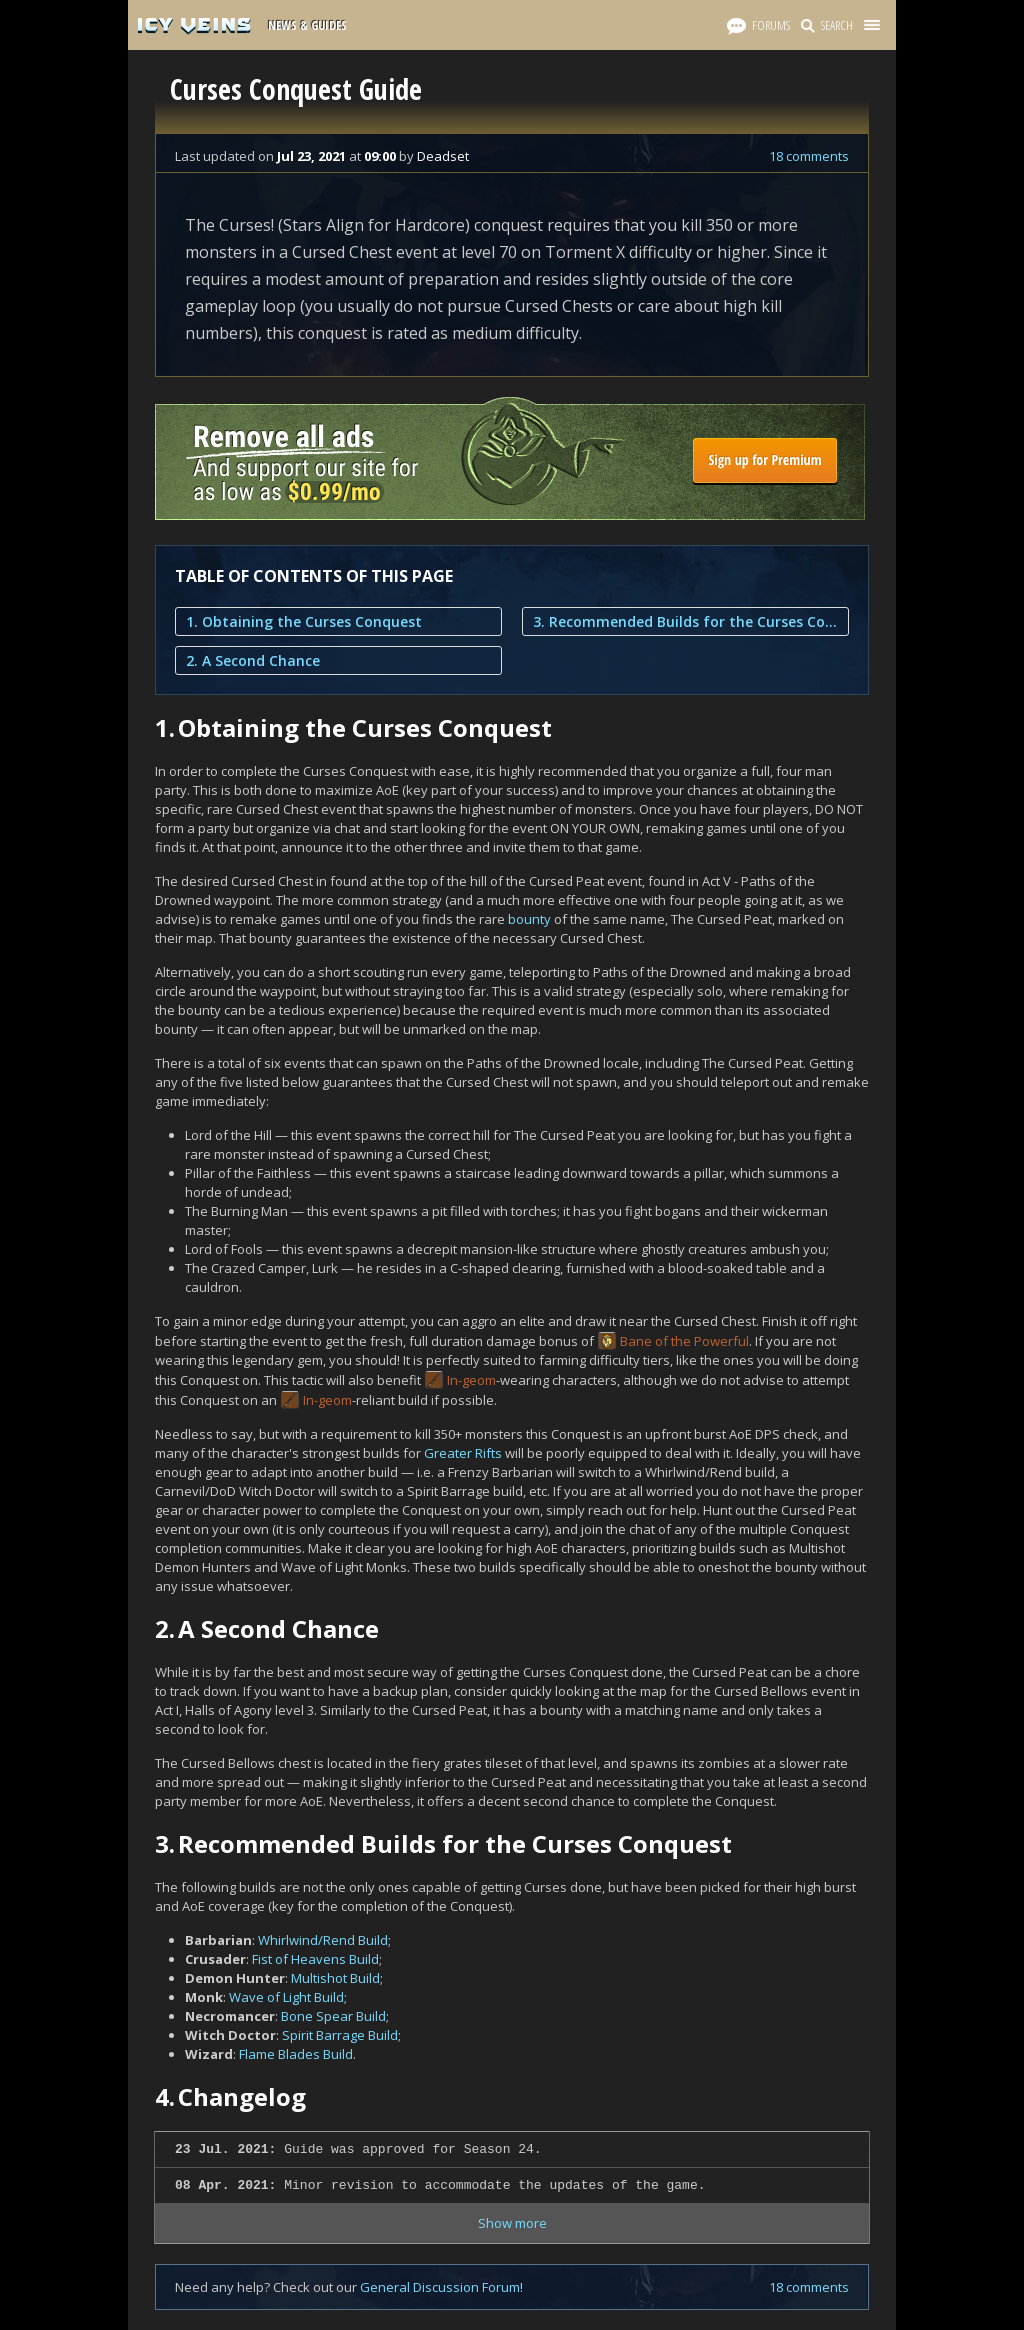 The height and width of the screenshot is (2330, 1024). I want to click on In-geom, so click(471, 1380).